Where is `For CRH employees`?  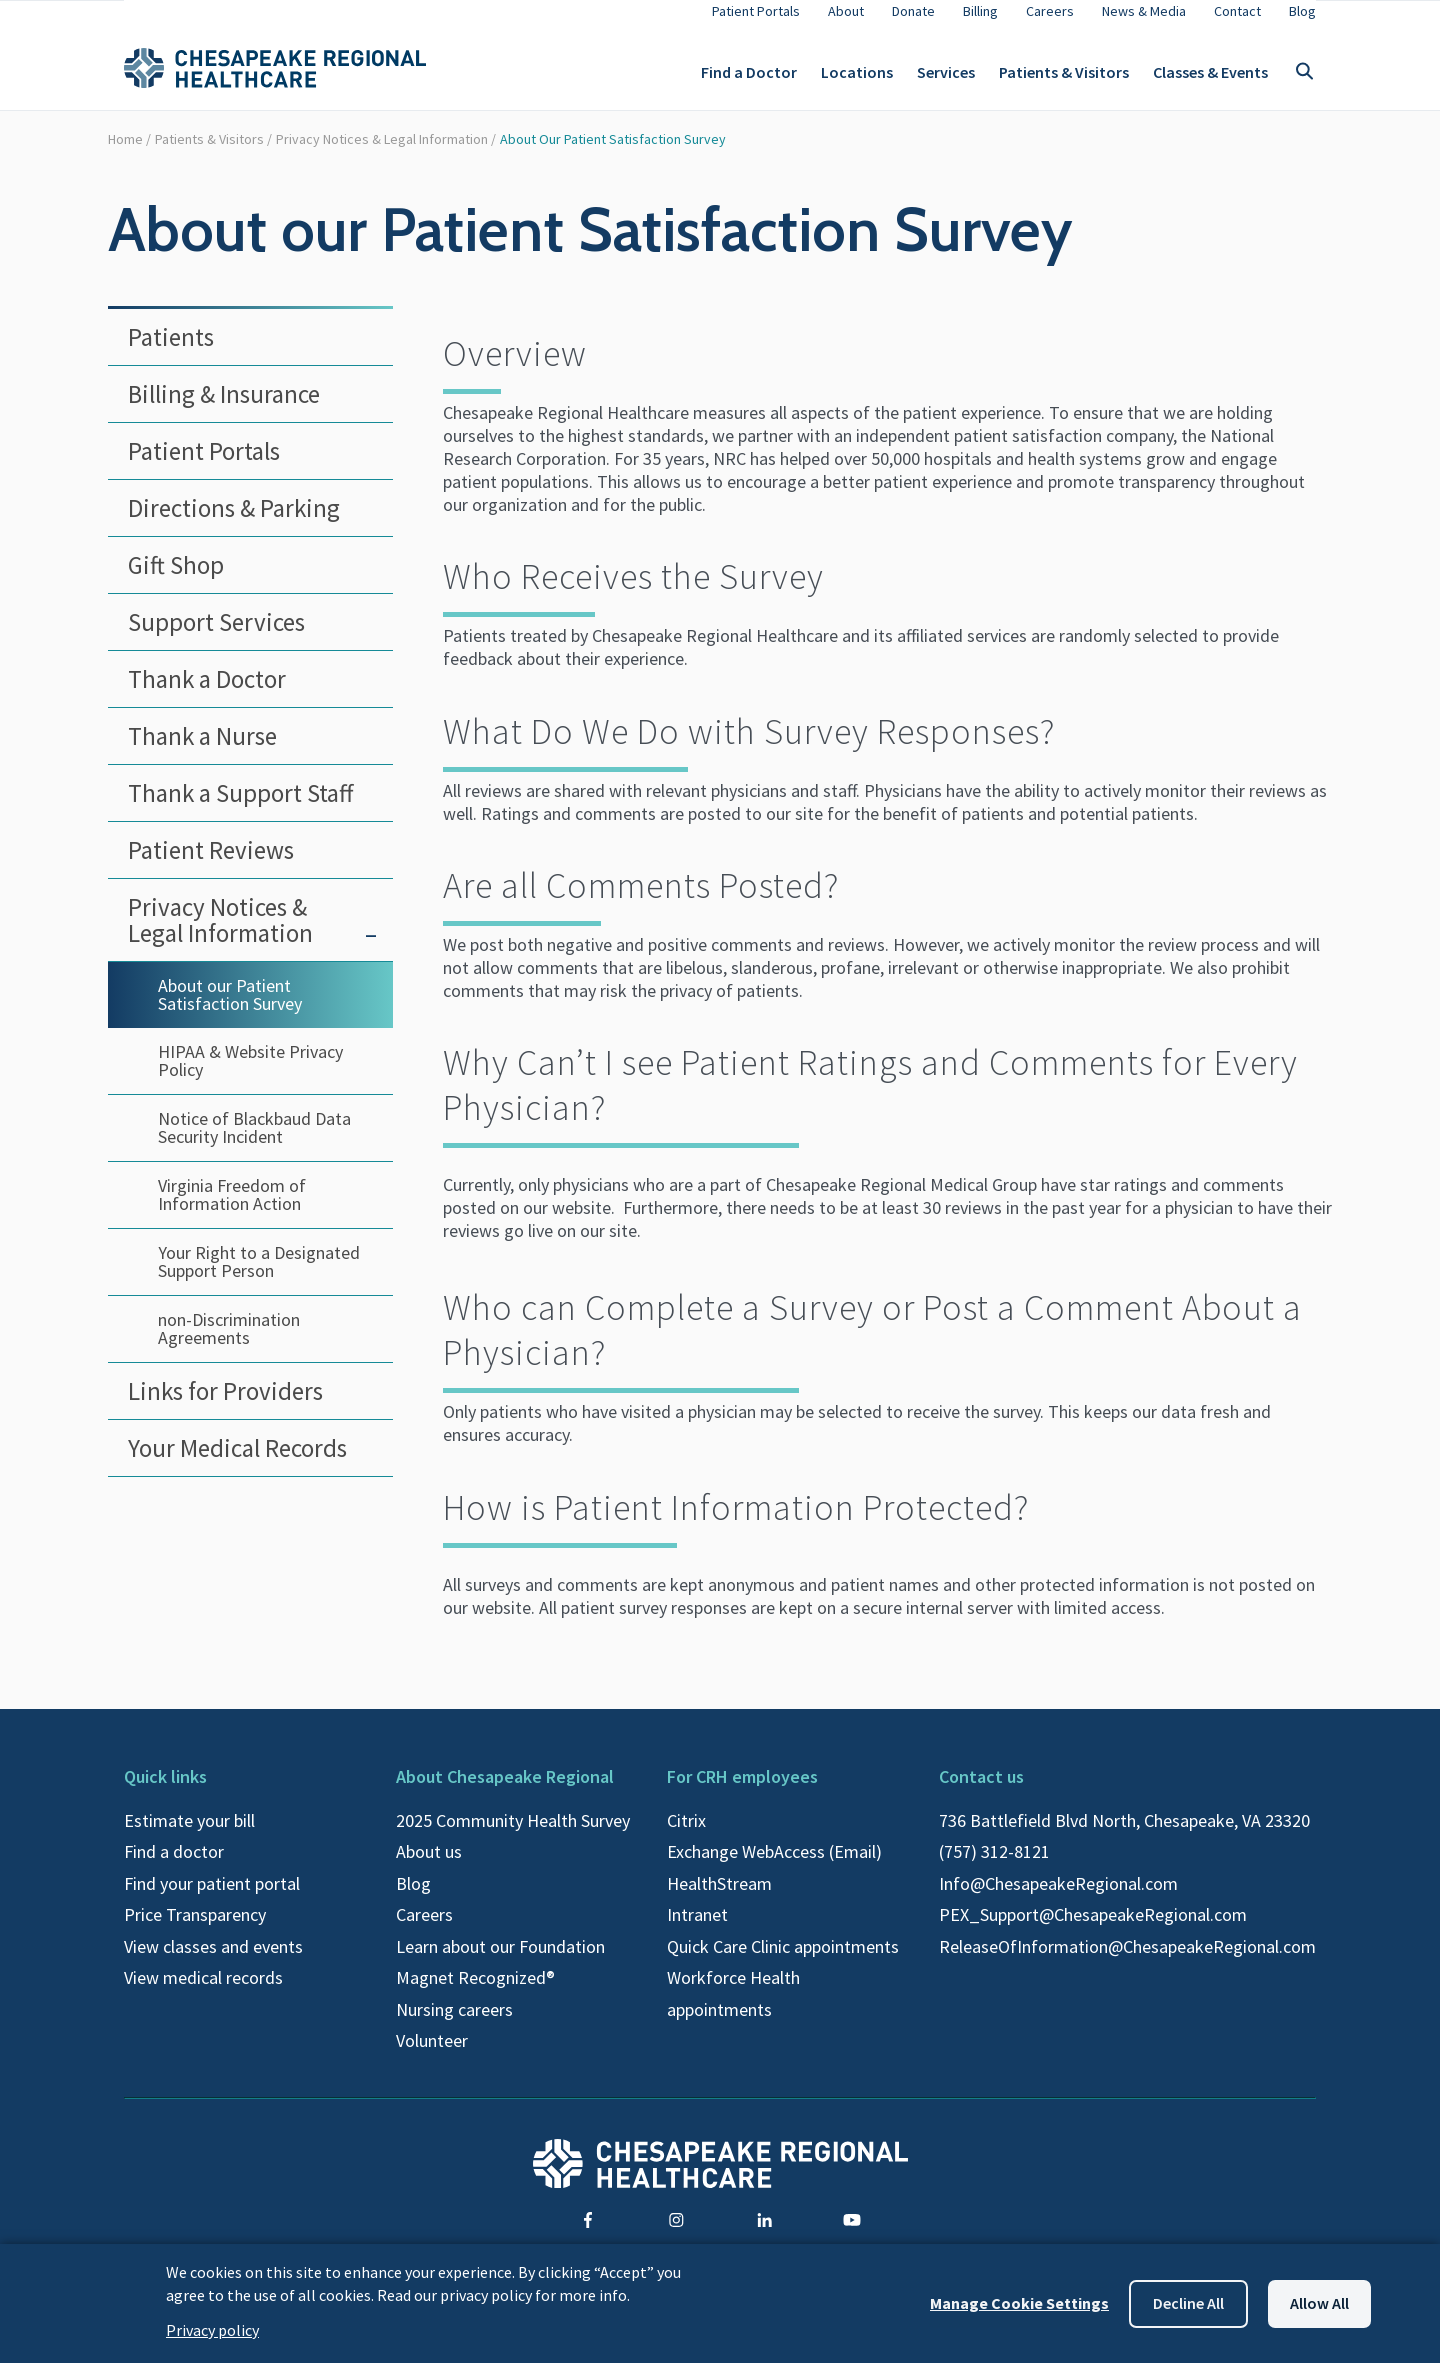
For CRH employees is located at coordinates (742, 1792).